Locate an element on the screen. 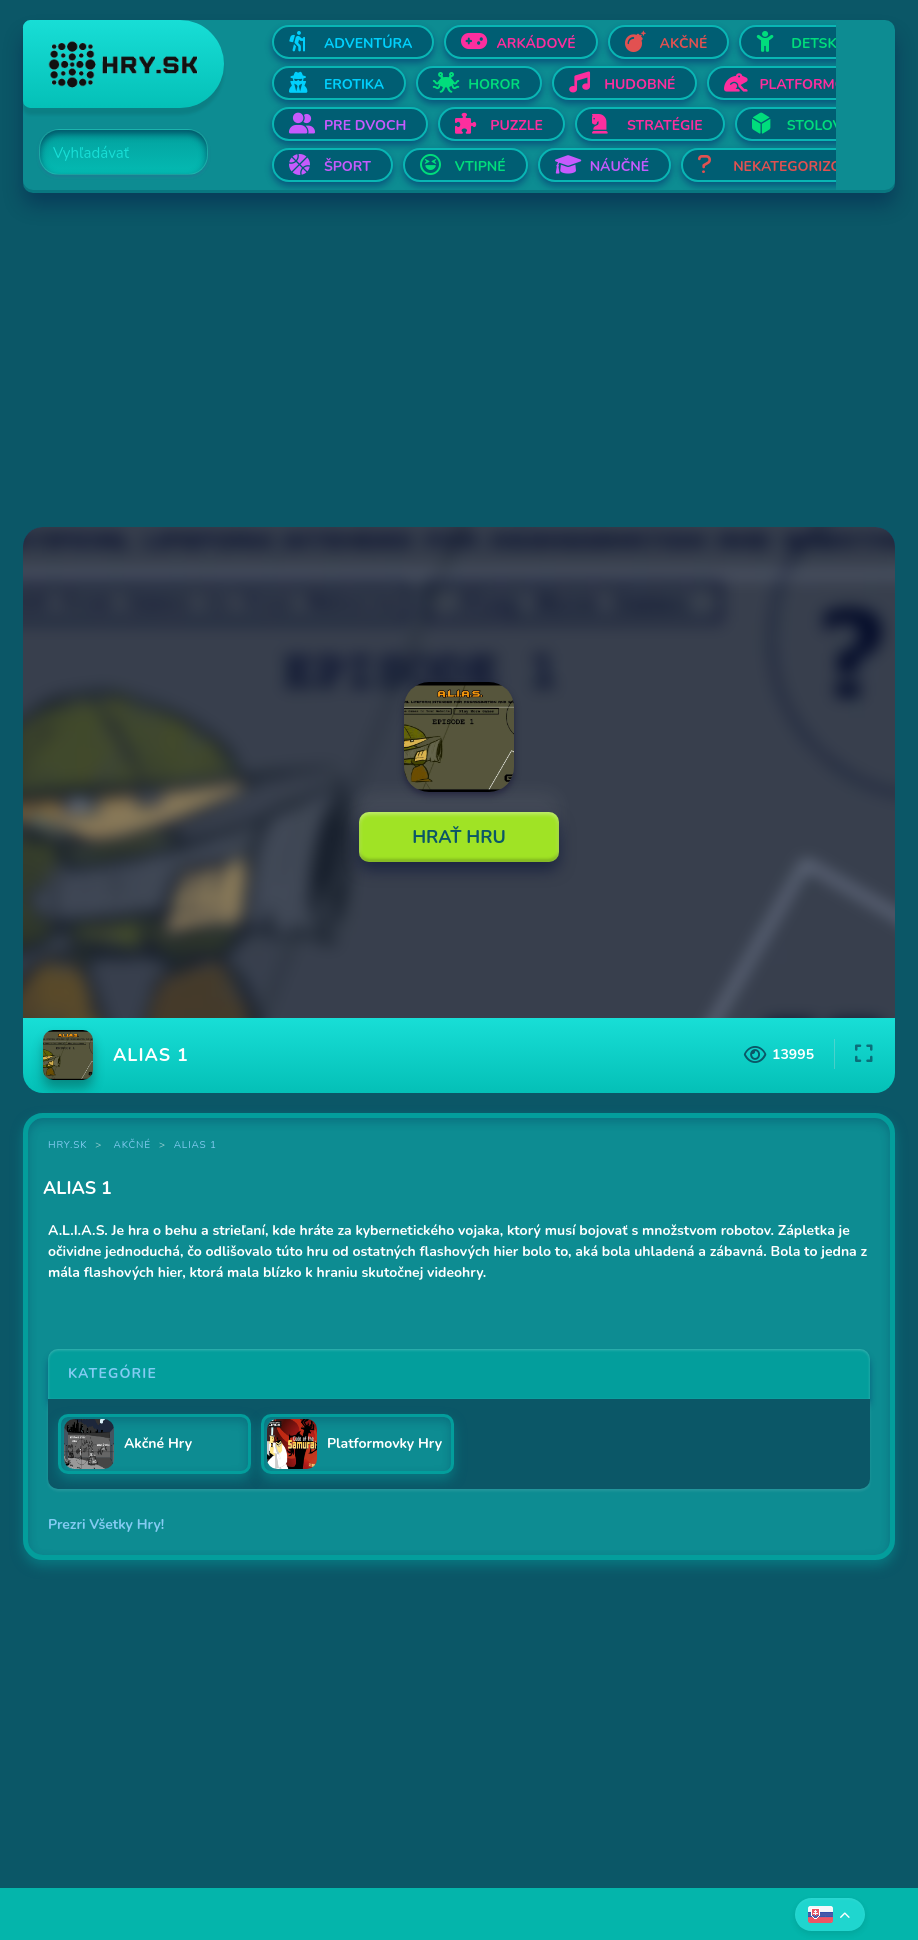  Náučné [Otvor Náučné] is located at coordinates (620, 166).